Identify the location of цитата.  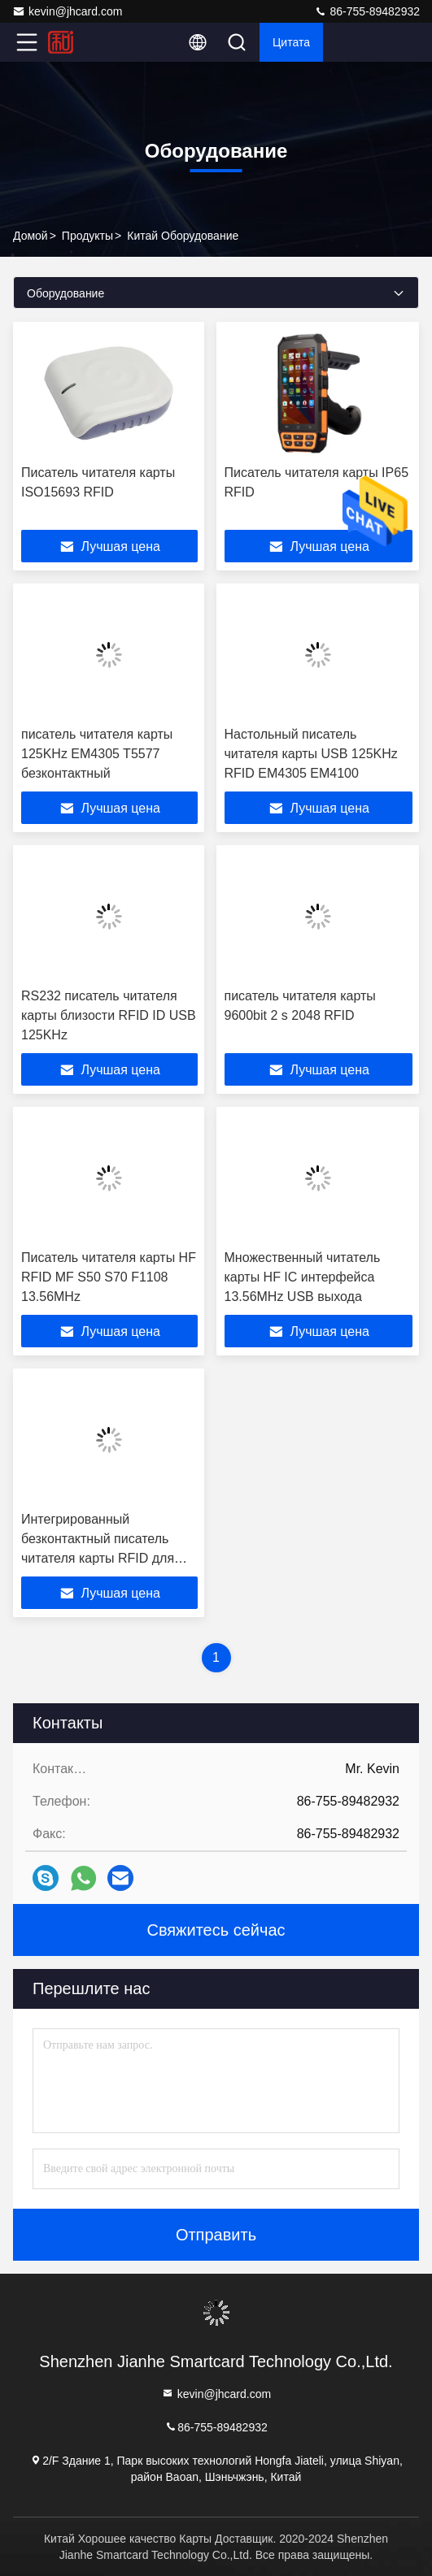
(291, 42).